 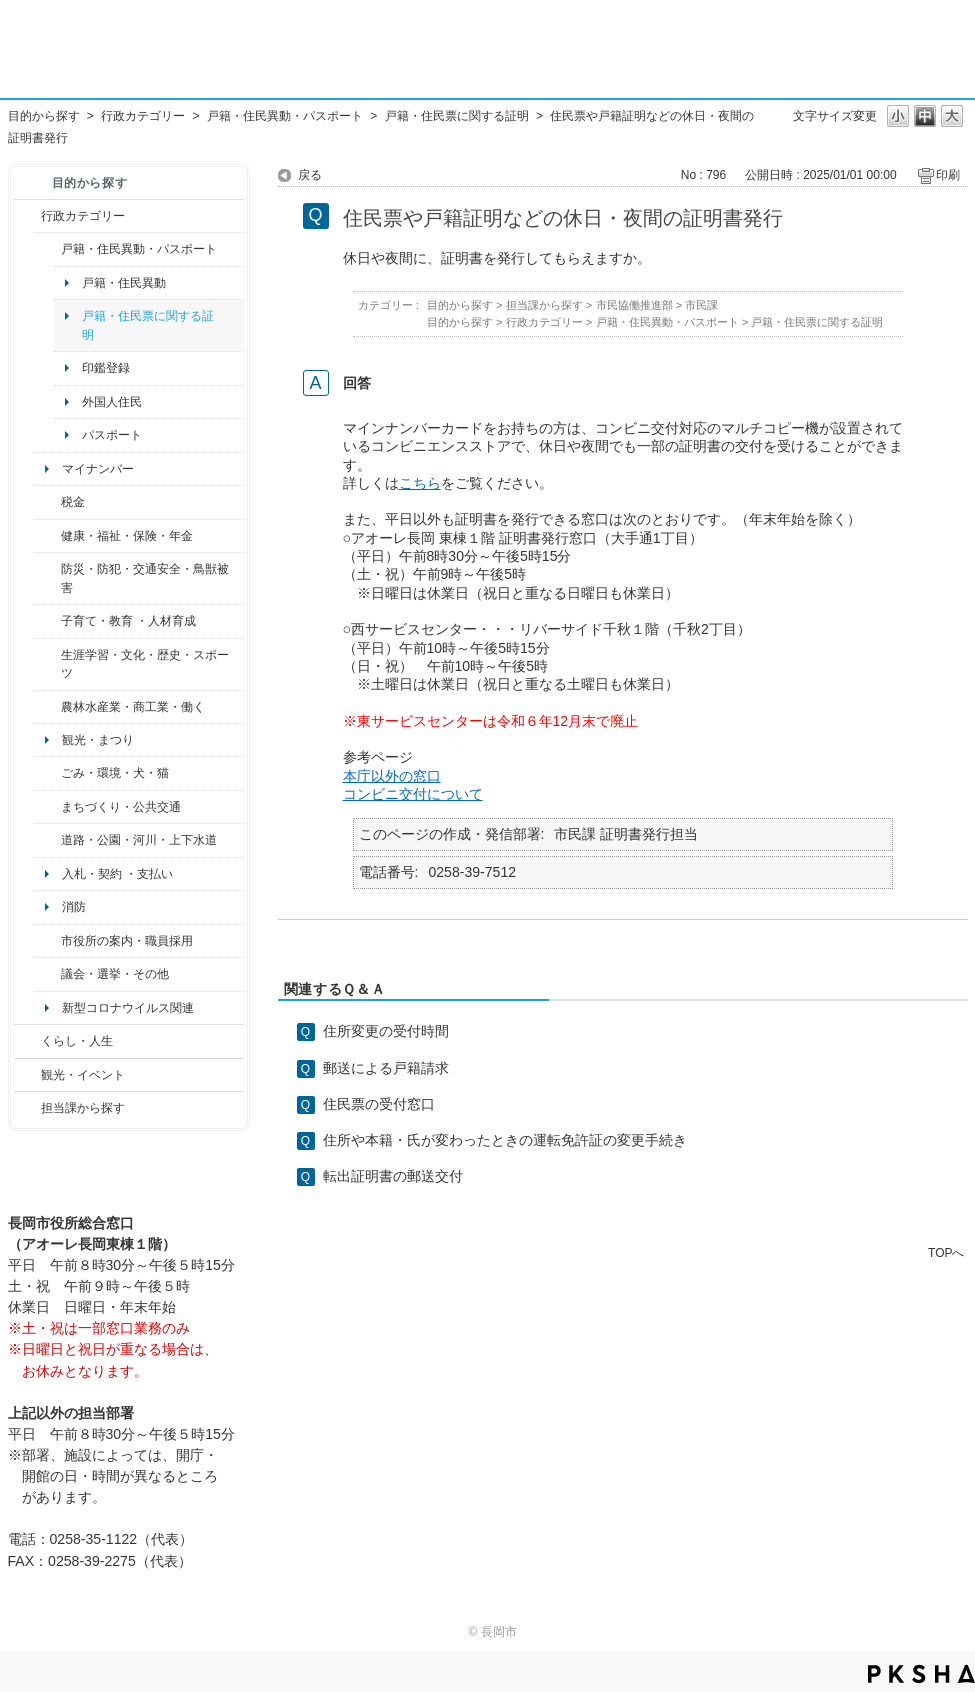 I want to click on コンビニ交付について, so click(x=413, y=794).